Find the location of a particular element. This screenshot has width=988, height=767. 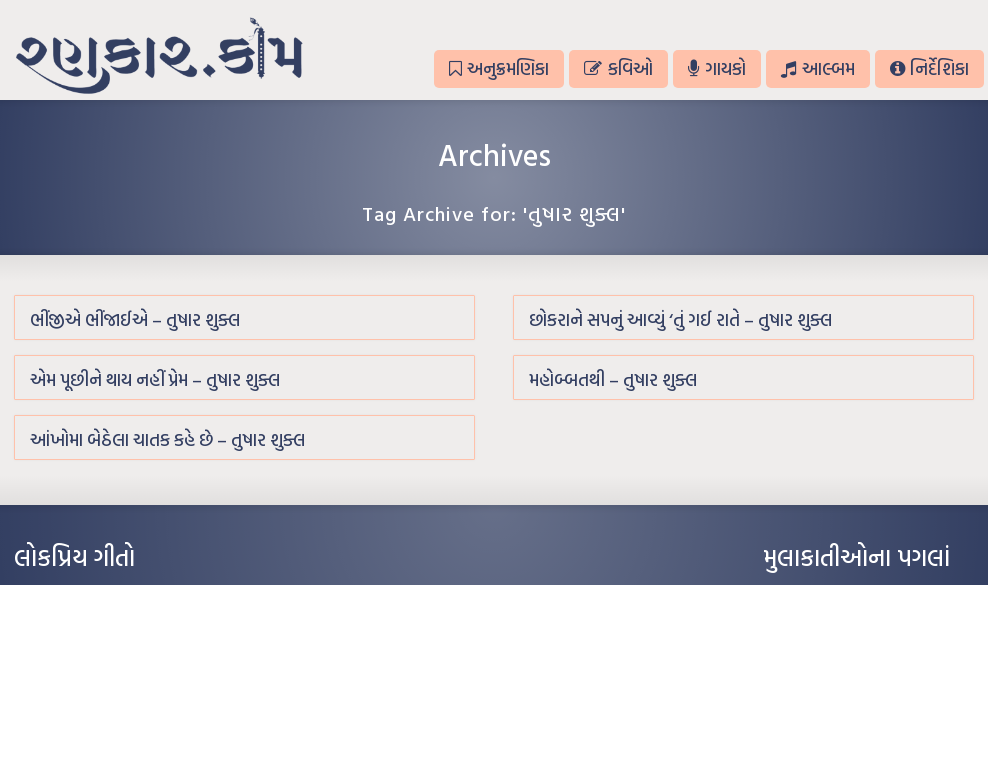

અનુક્રમણિકા is located at coordinates (499, 68).